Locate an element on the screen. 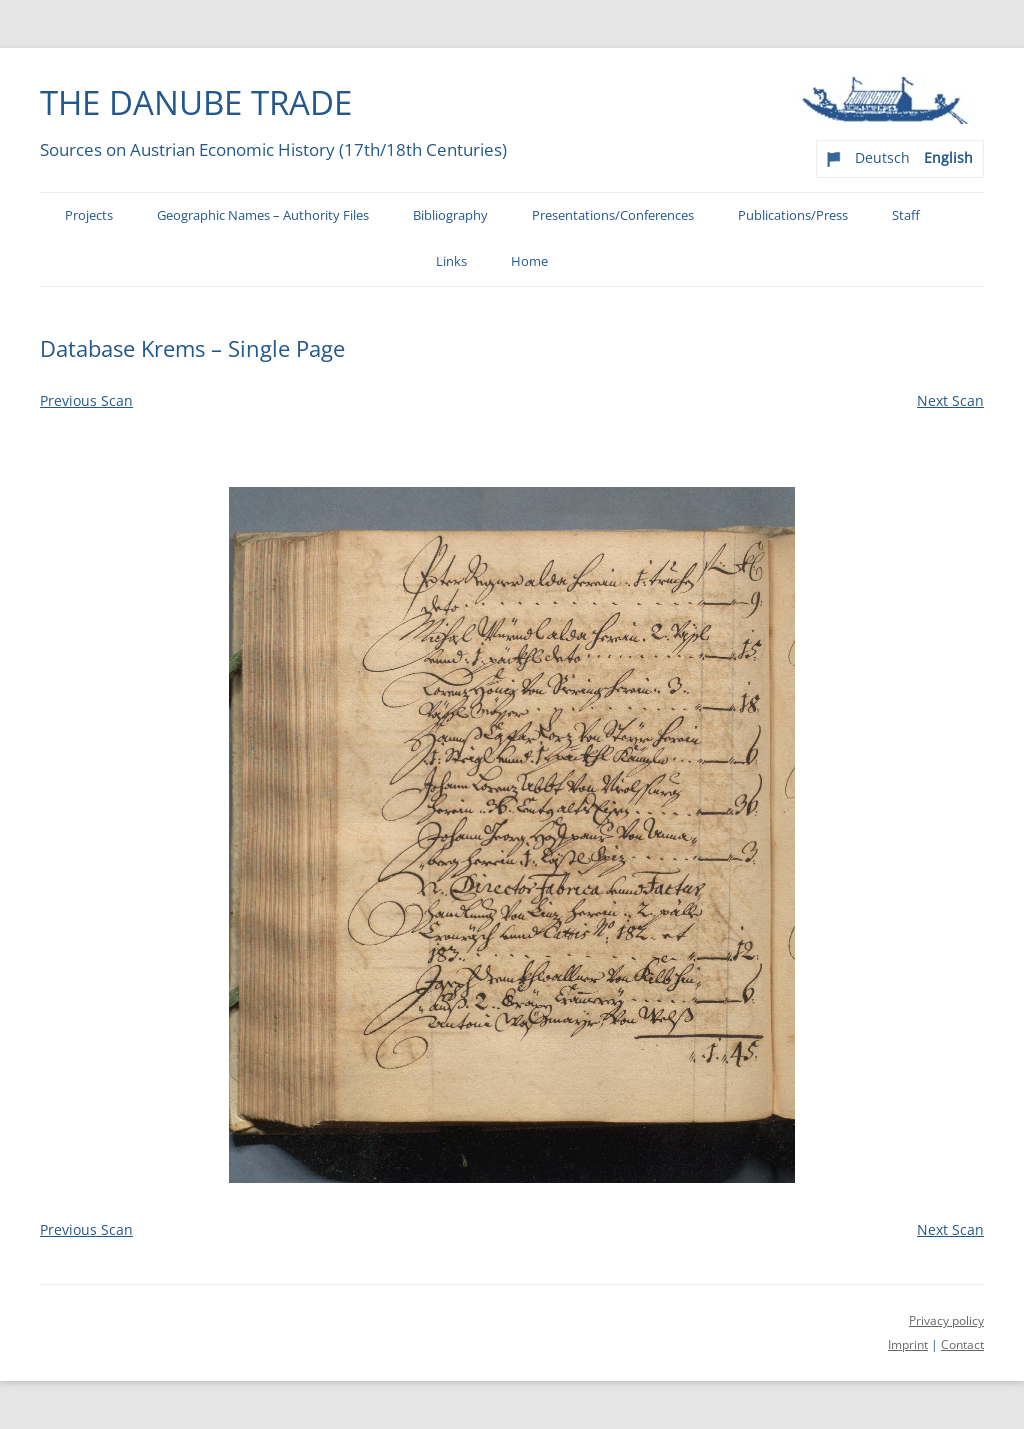  Next Scan is located at coordinates (950, 400).